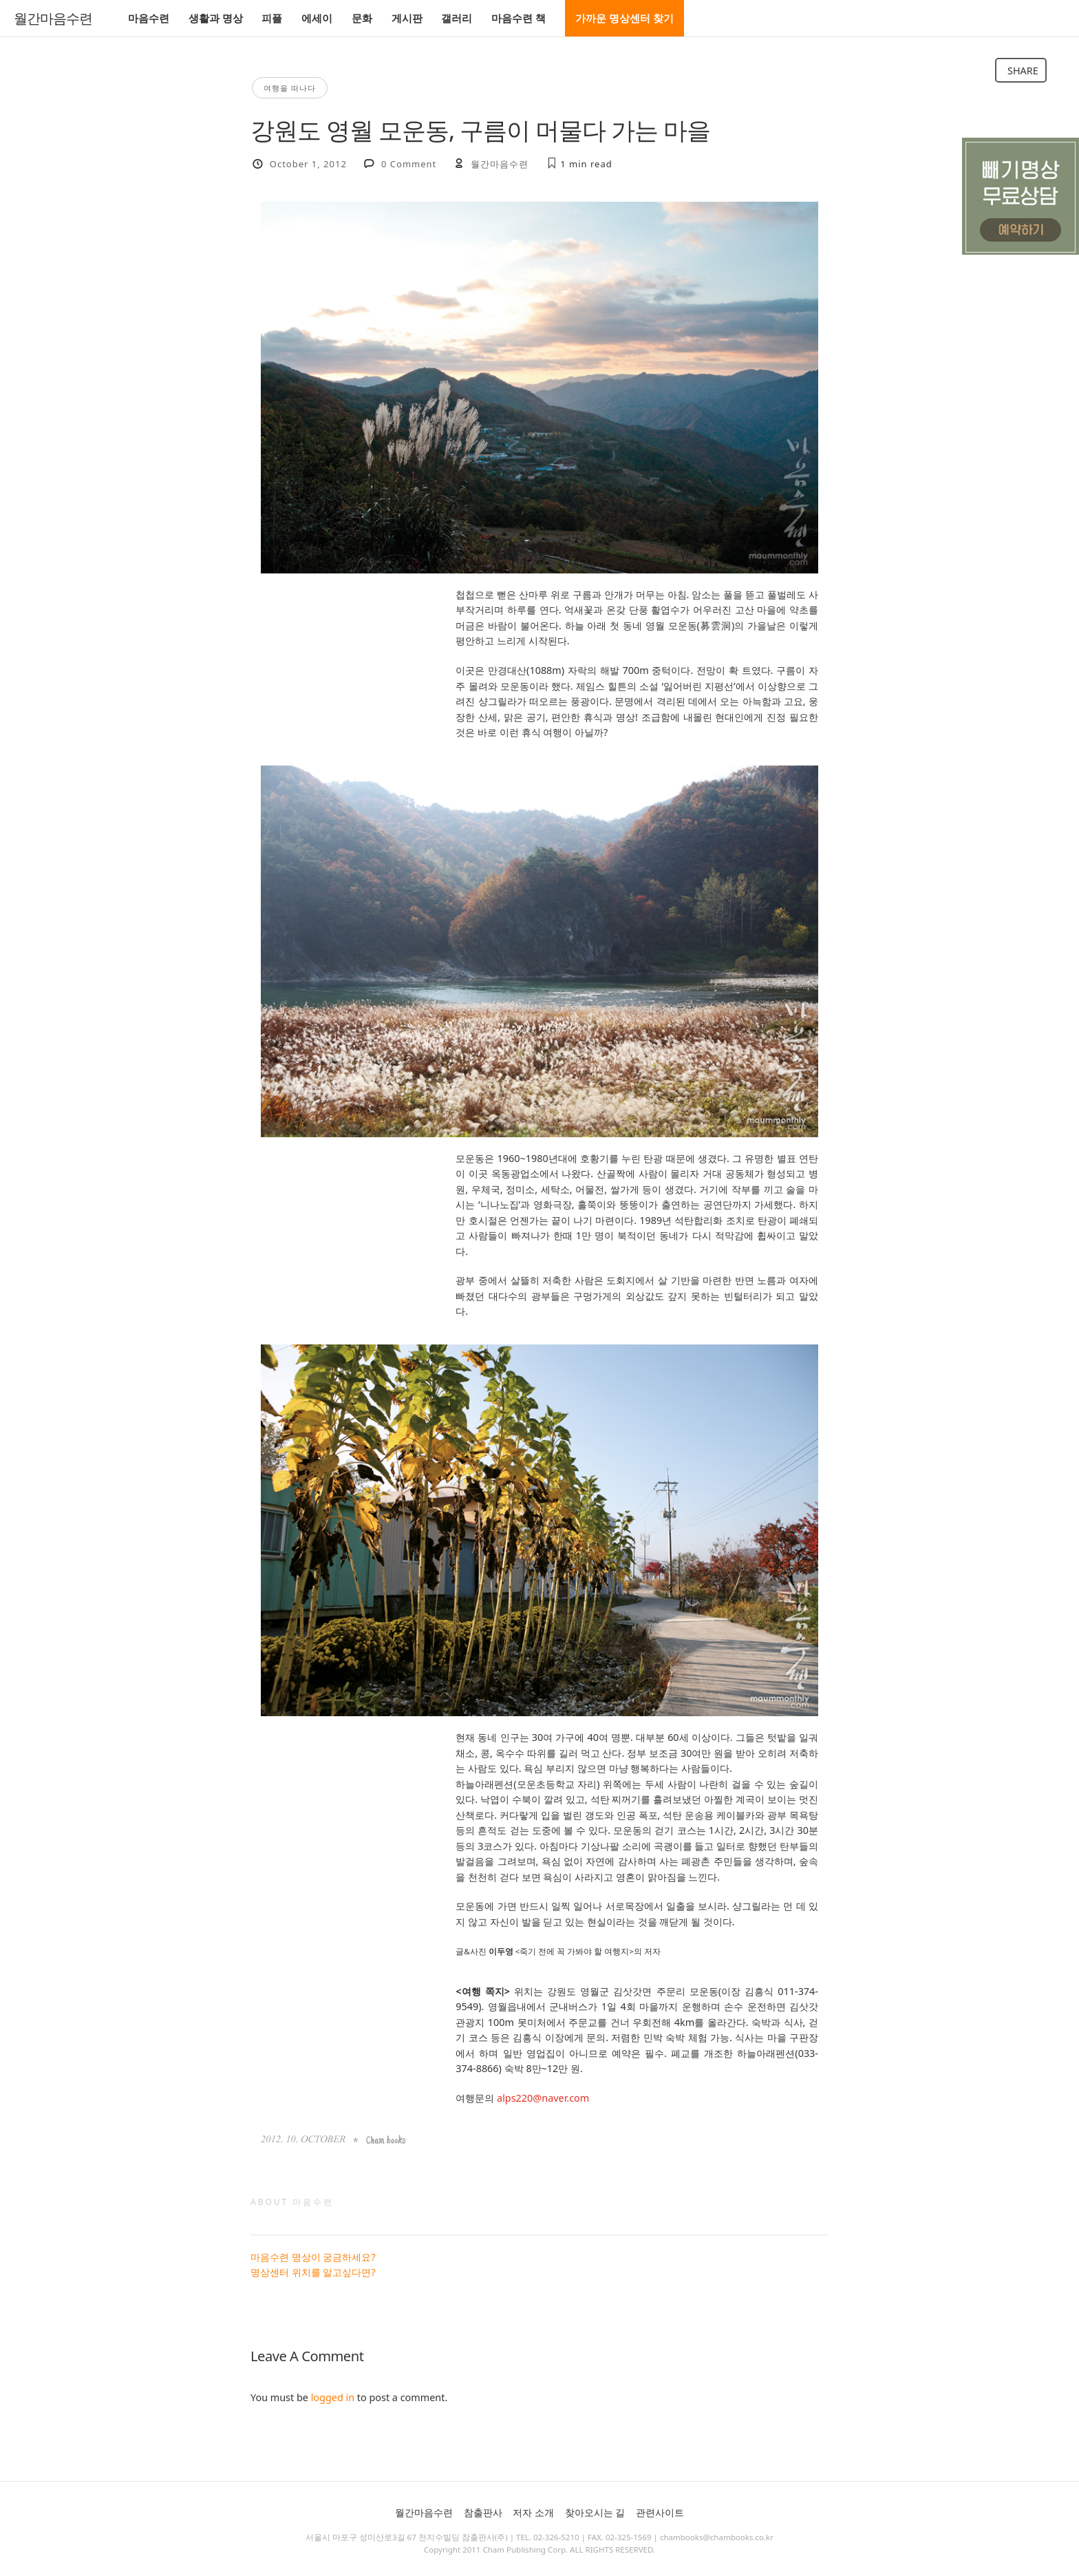  I want to click on 마음수련 명상이 궁금하세요?, so click(313, 2256).